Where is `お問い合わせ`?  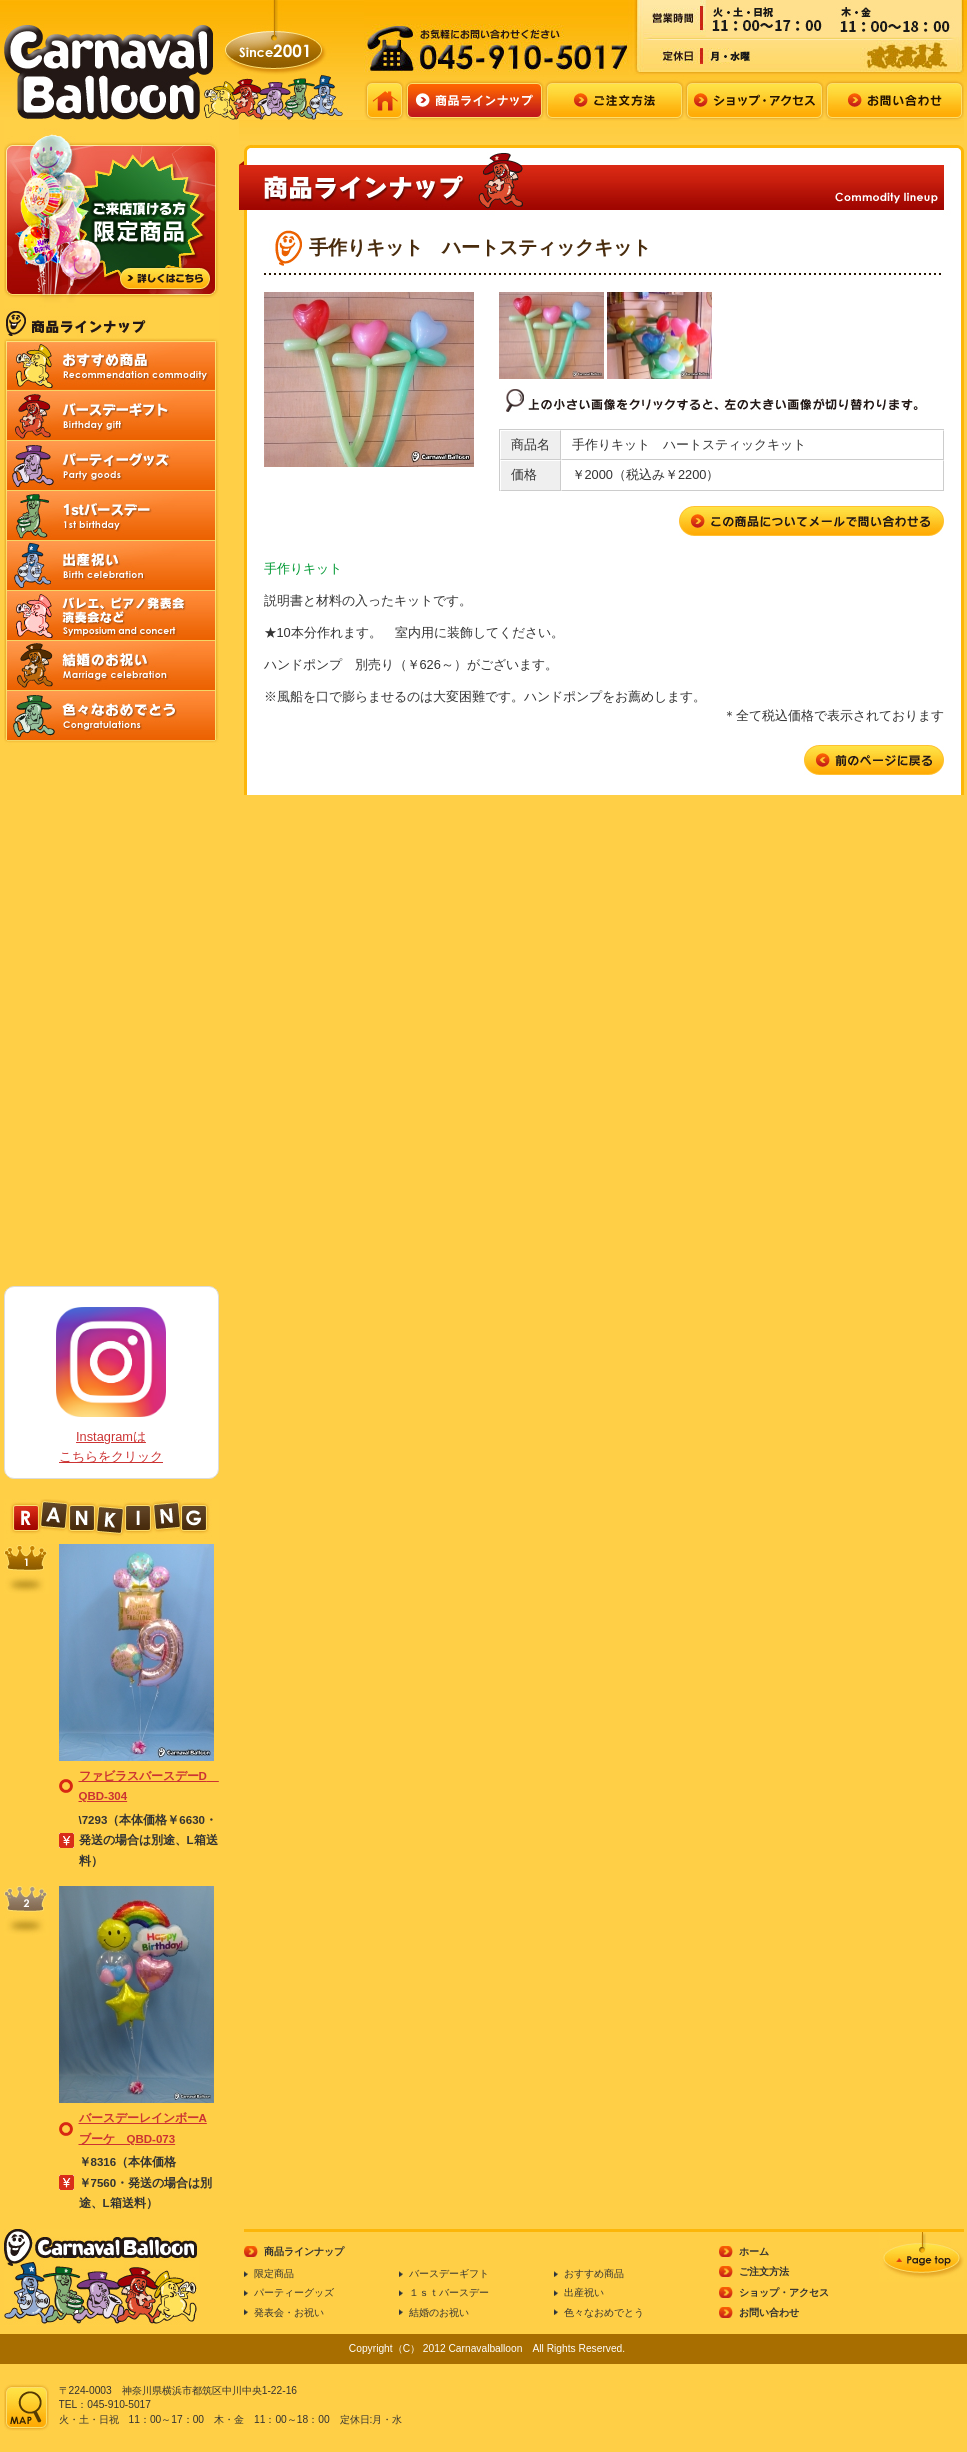
お問い合わせ is located at coordinates (769, 2312).